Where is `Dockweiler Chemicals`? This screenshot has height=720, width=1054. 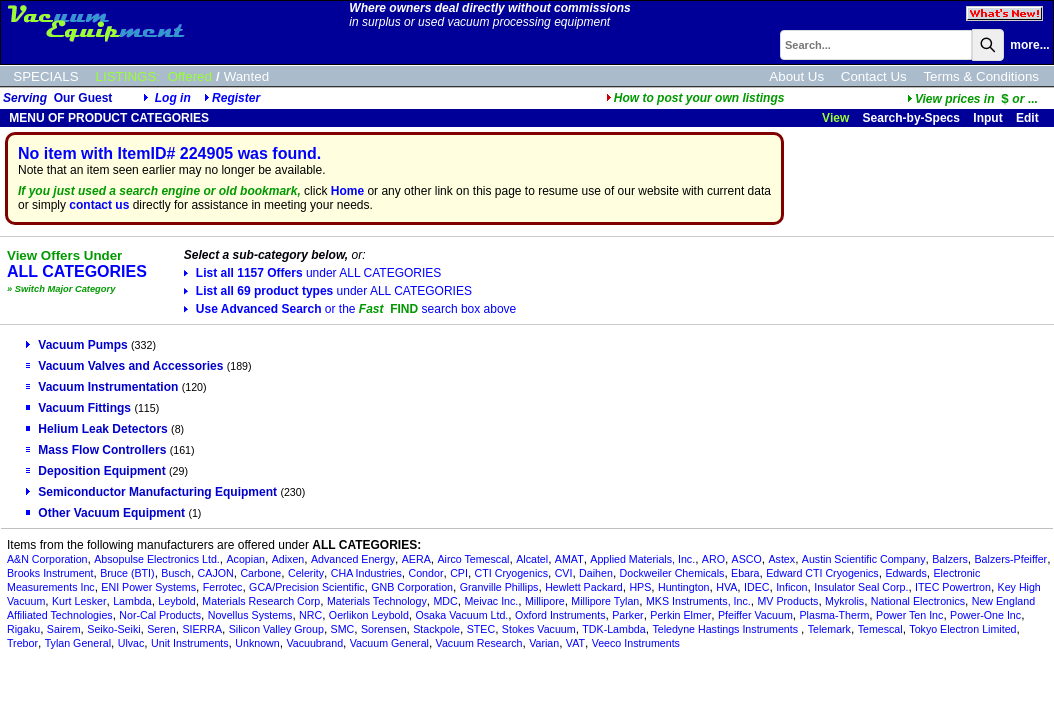 Dockweiler Chemicals is located at coordinates (672, 573).